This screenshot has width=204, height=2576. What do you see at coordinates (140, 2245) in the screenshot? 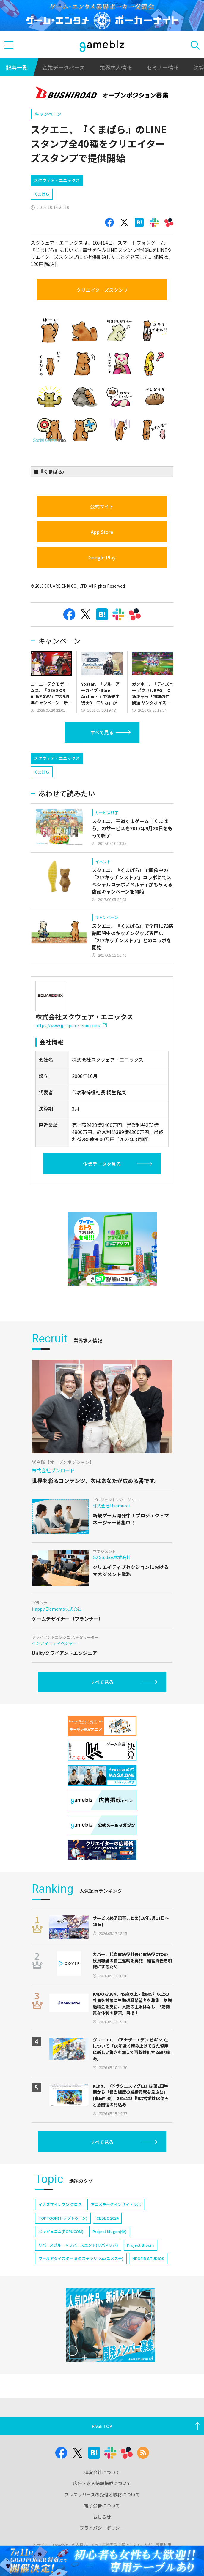
I see `Project Bloom` at bounding box center [140, 2245].